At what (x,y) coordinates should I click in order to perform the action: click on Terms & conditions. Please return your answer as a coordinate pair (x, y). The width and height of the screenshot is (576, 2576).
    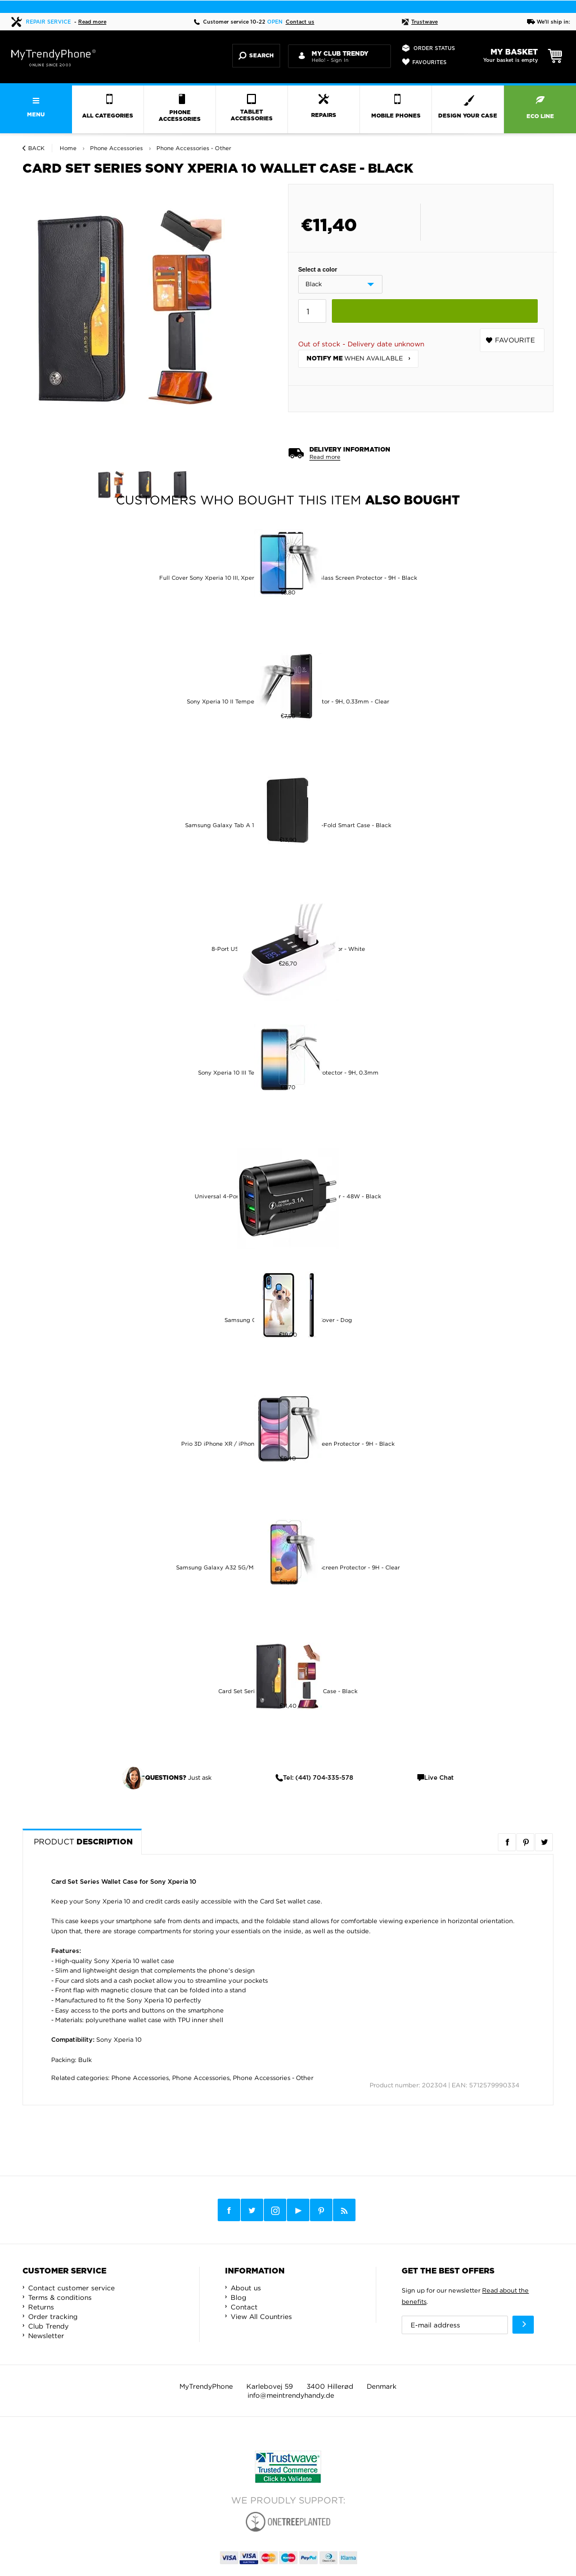
    Looking at the image, I should click on (60, 2297).